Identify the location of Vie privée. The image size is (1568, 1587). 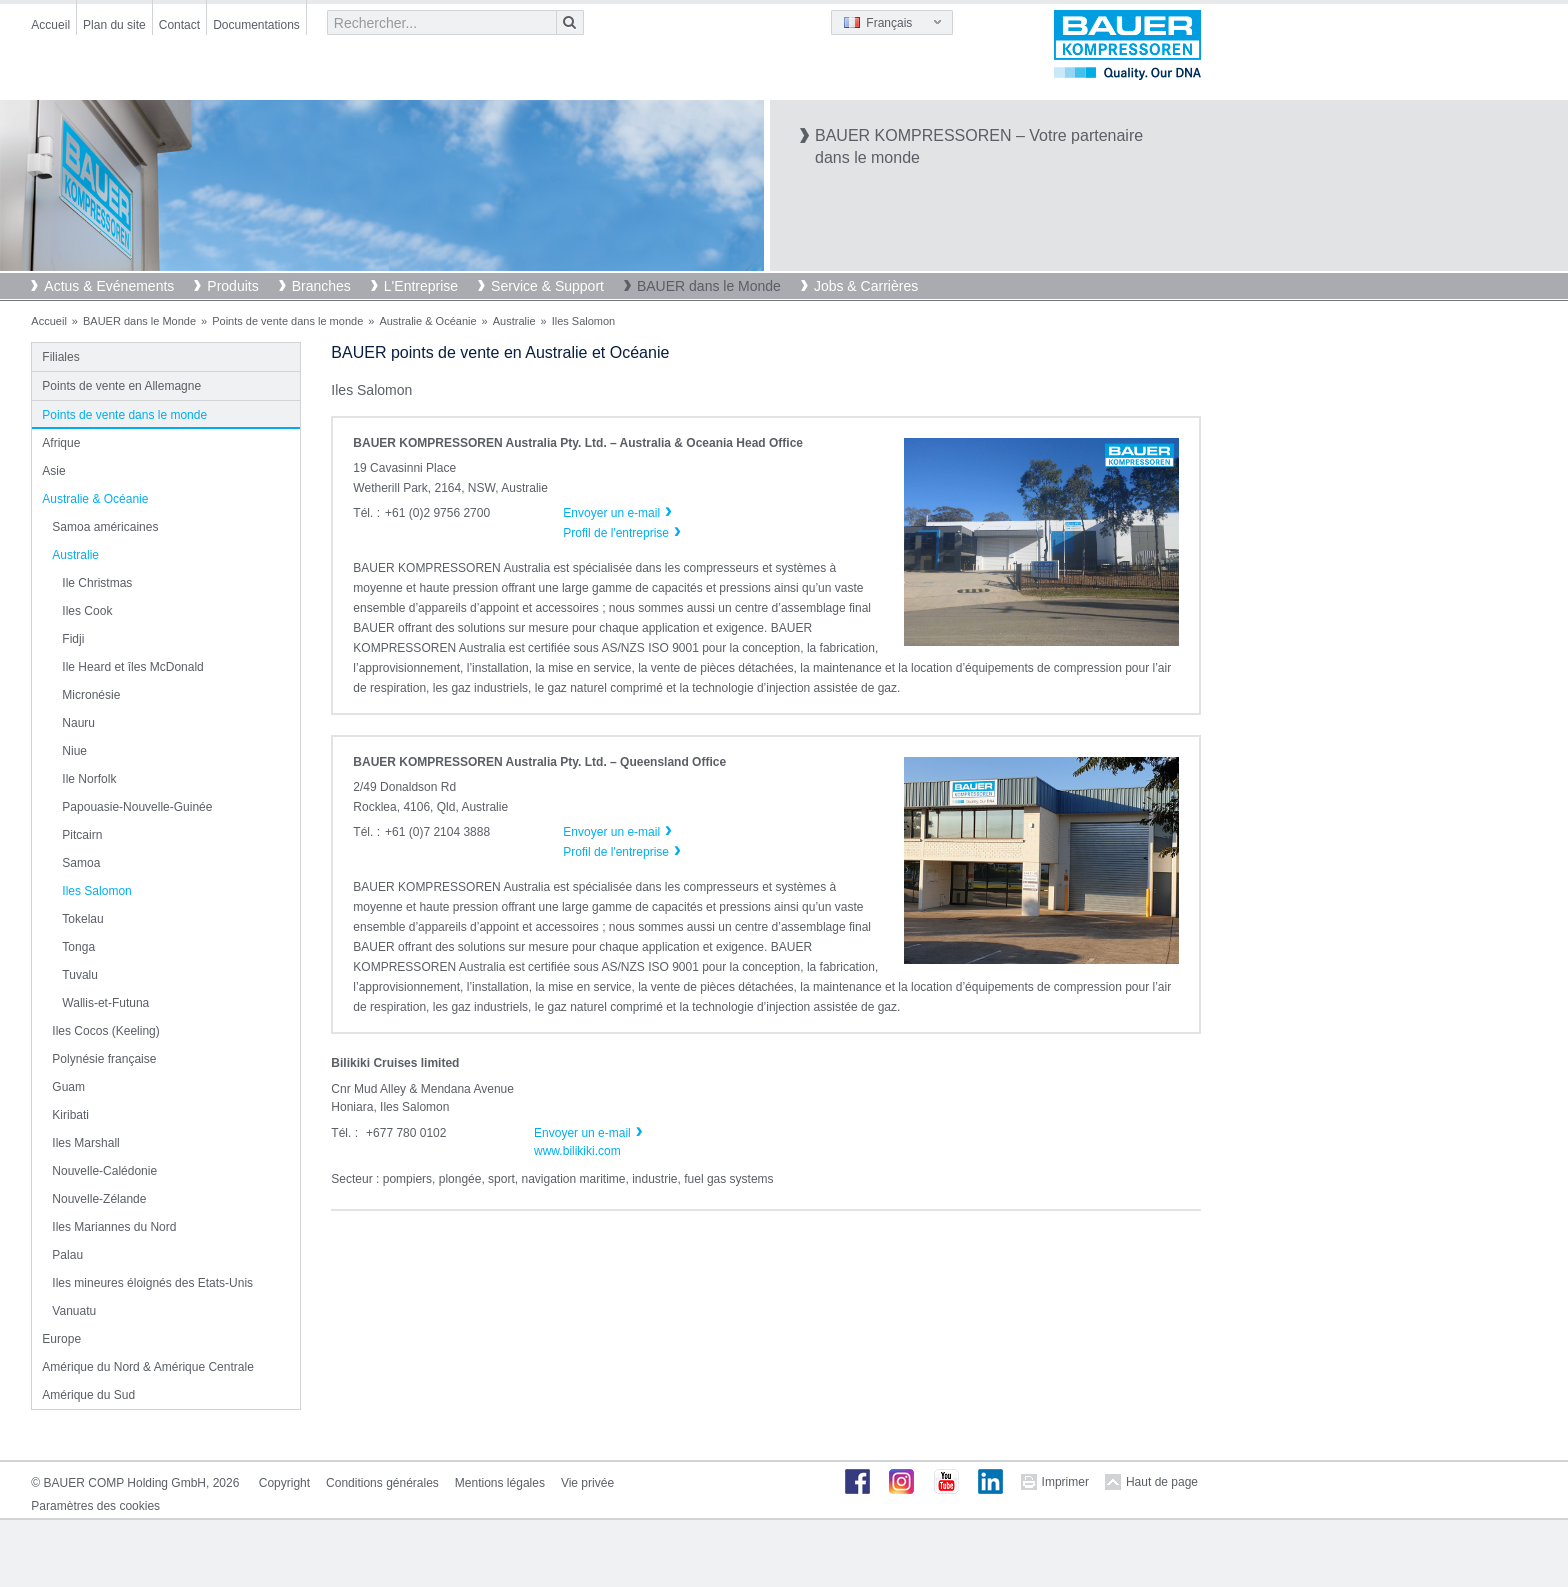
(587, 1483).